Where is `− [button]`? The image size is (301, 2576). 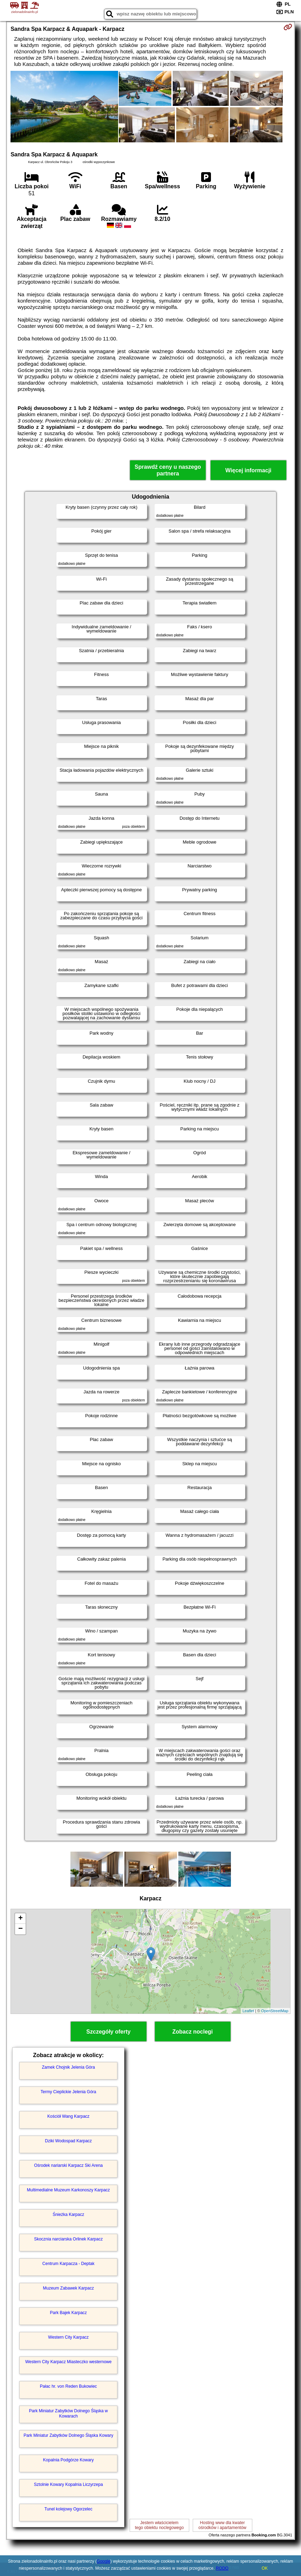
− [button] is located at coordinates (20, 1929).